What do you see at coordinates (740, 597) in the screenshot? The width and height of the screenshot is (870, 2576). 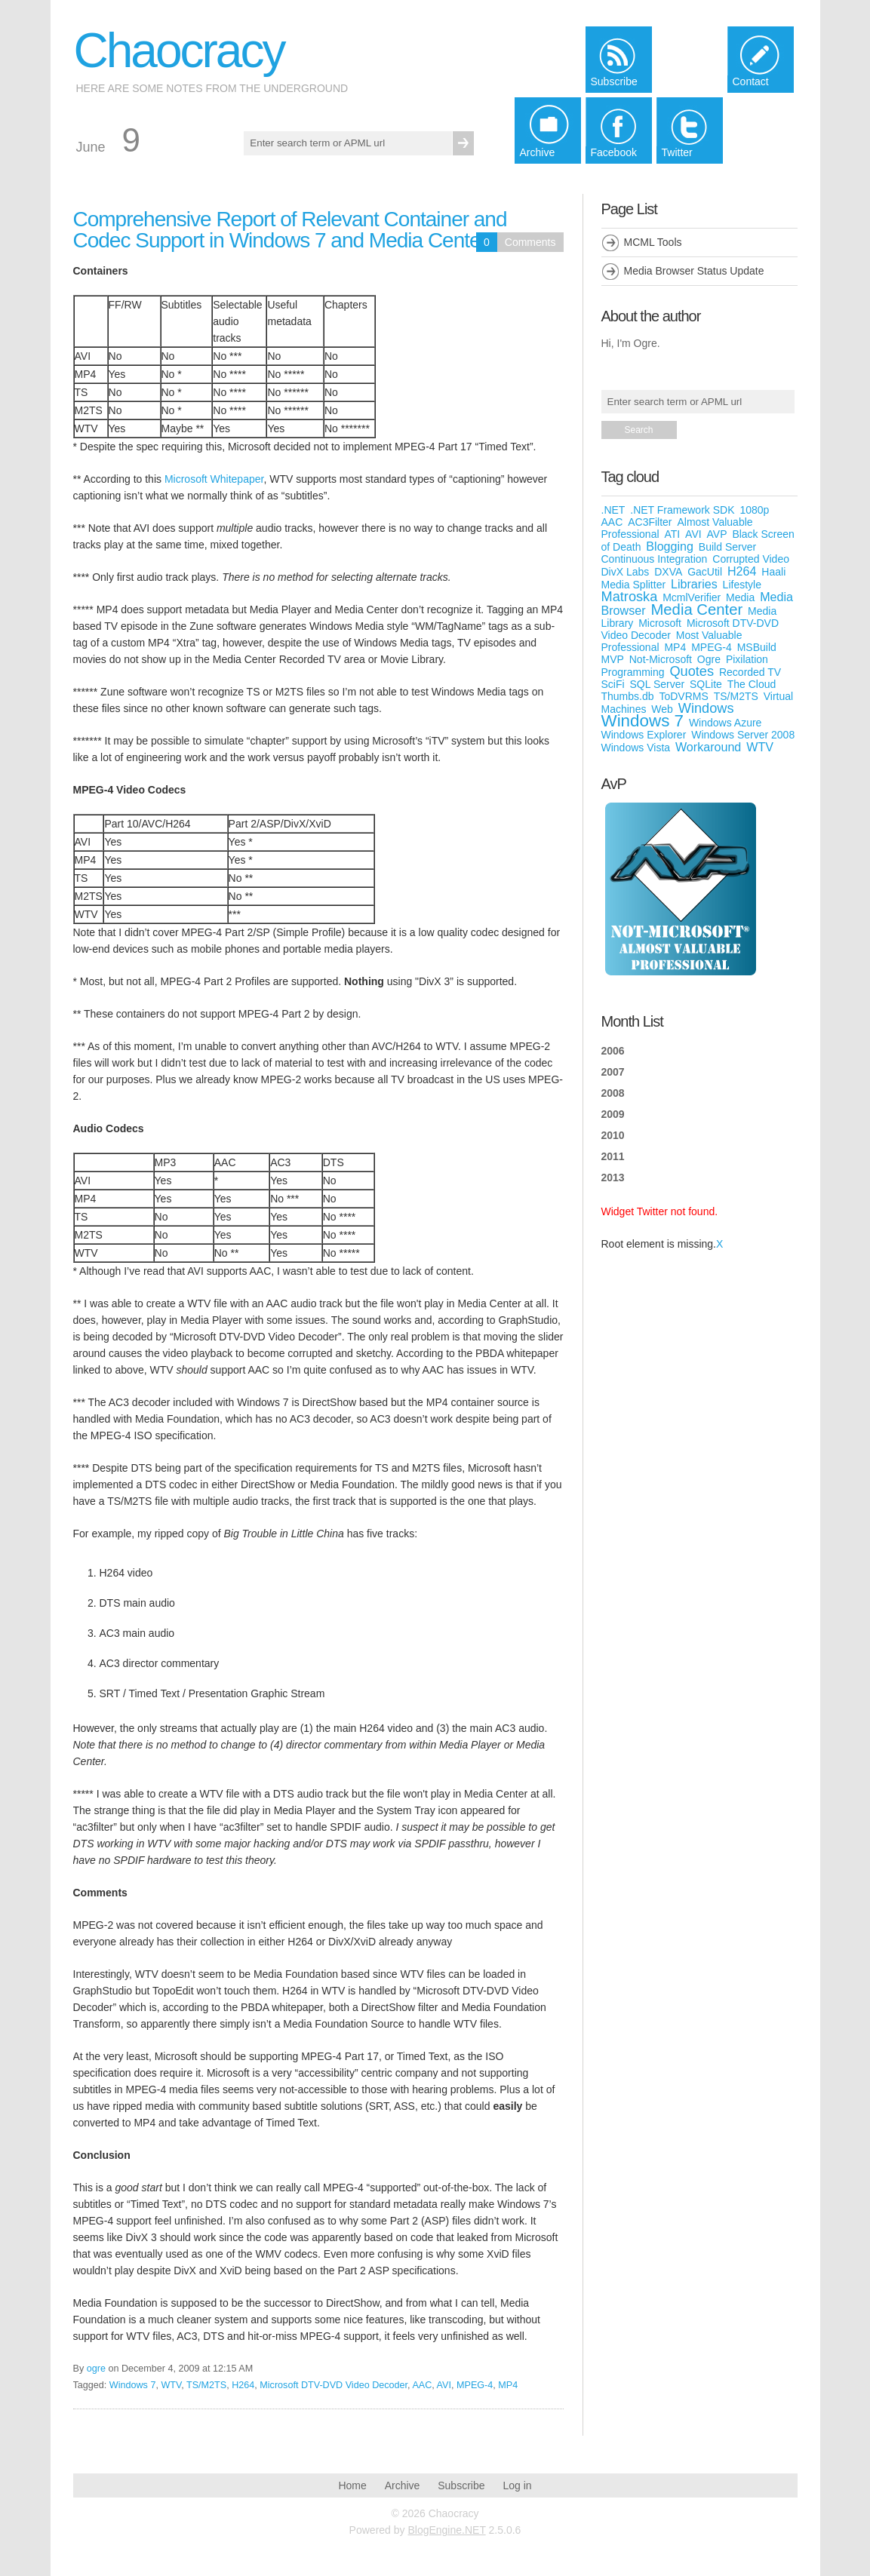 I see `Media` at bounding box center [740, 597].